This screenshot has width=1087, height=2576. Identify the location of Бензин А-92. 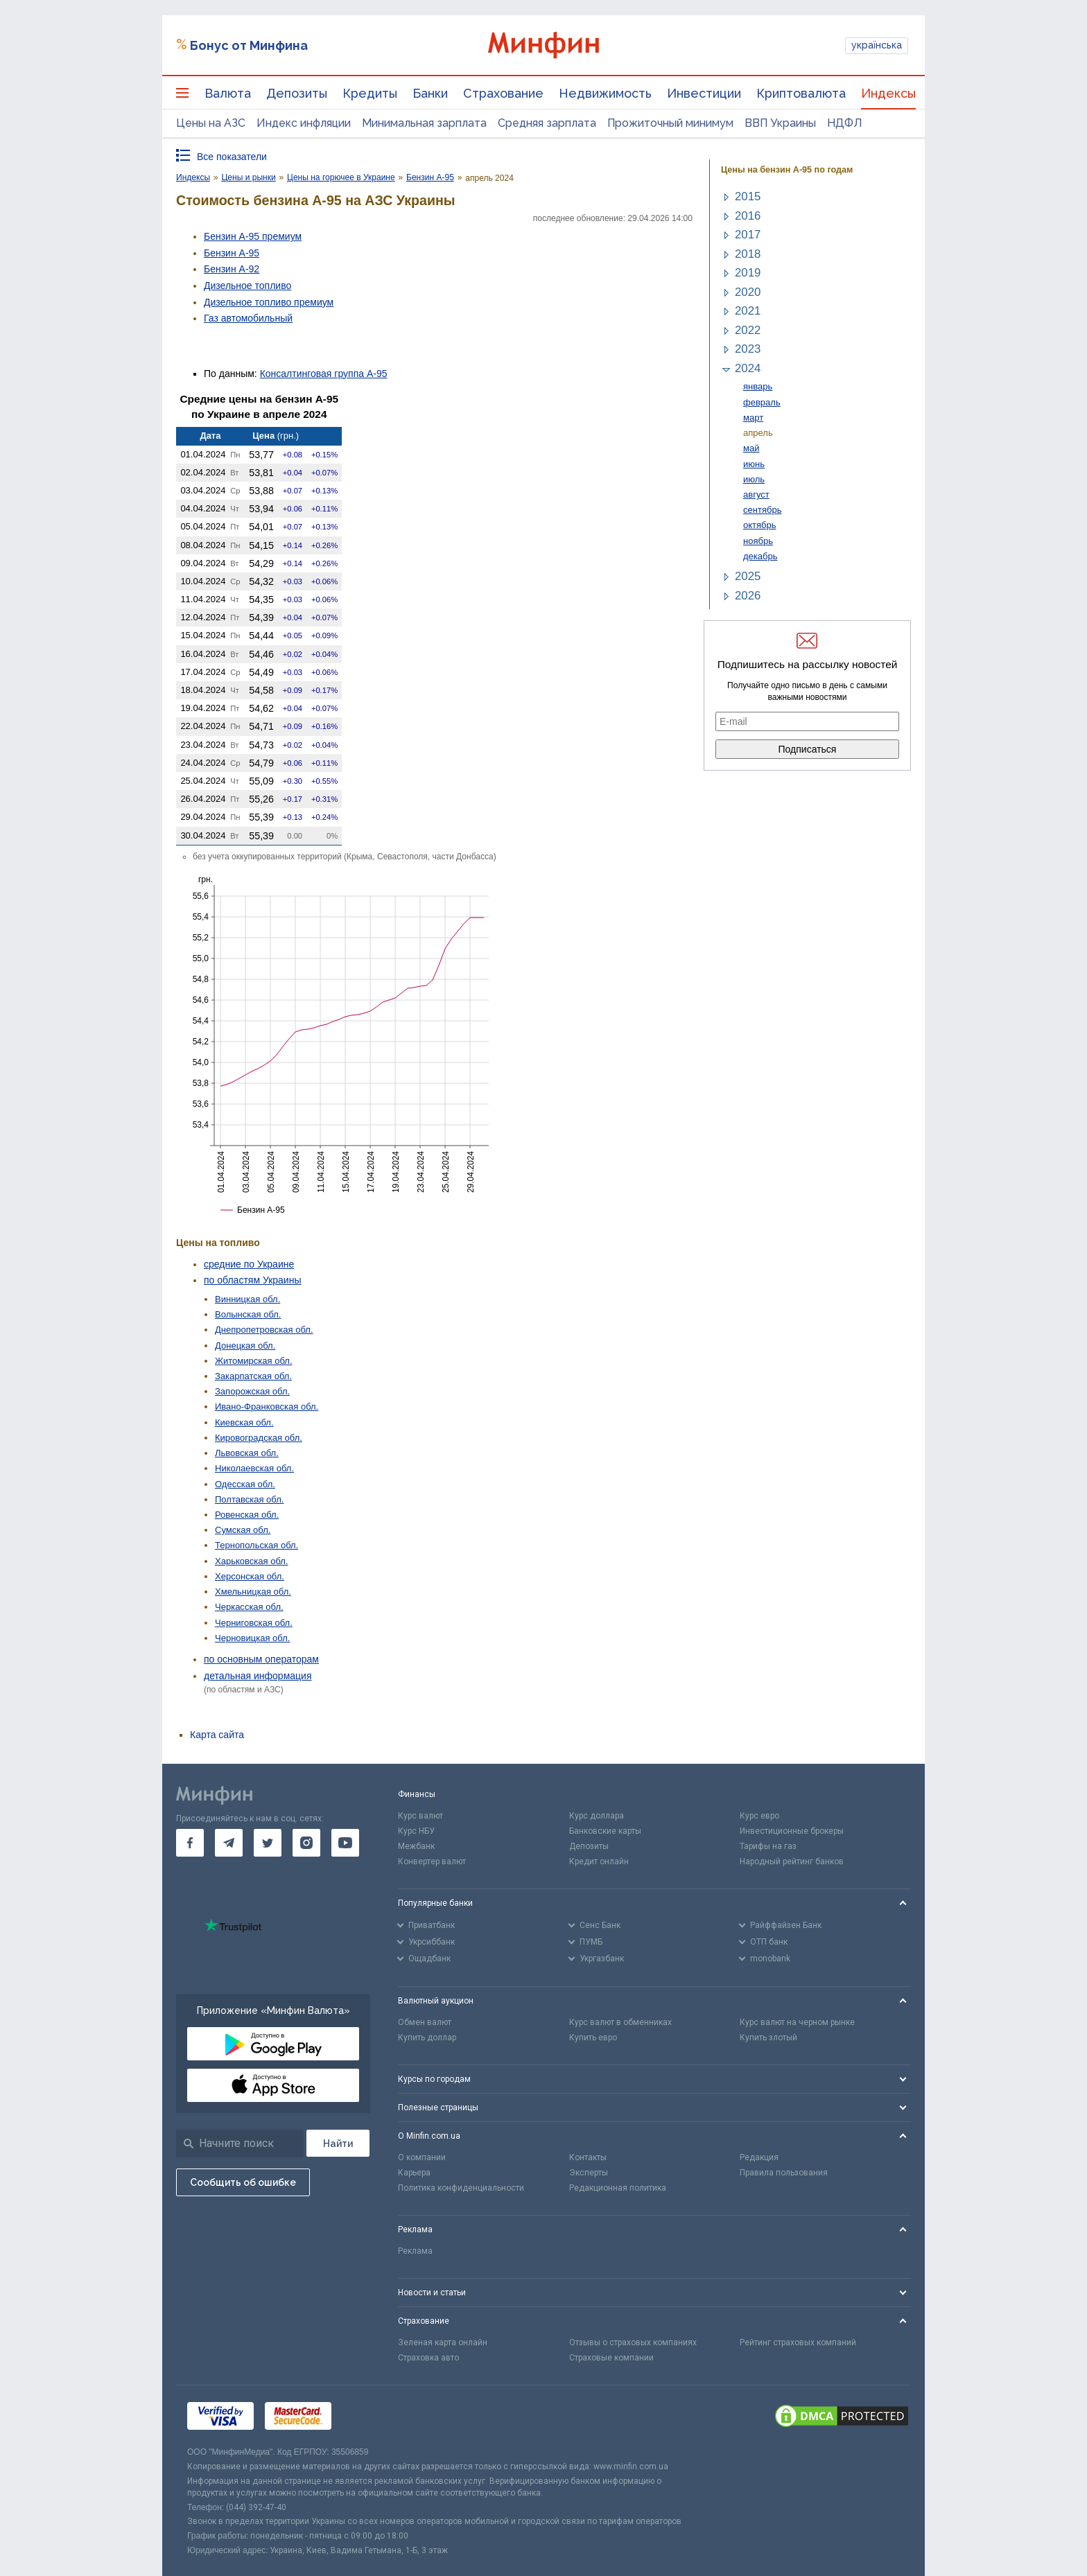
(231, 268).